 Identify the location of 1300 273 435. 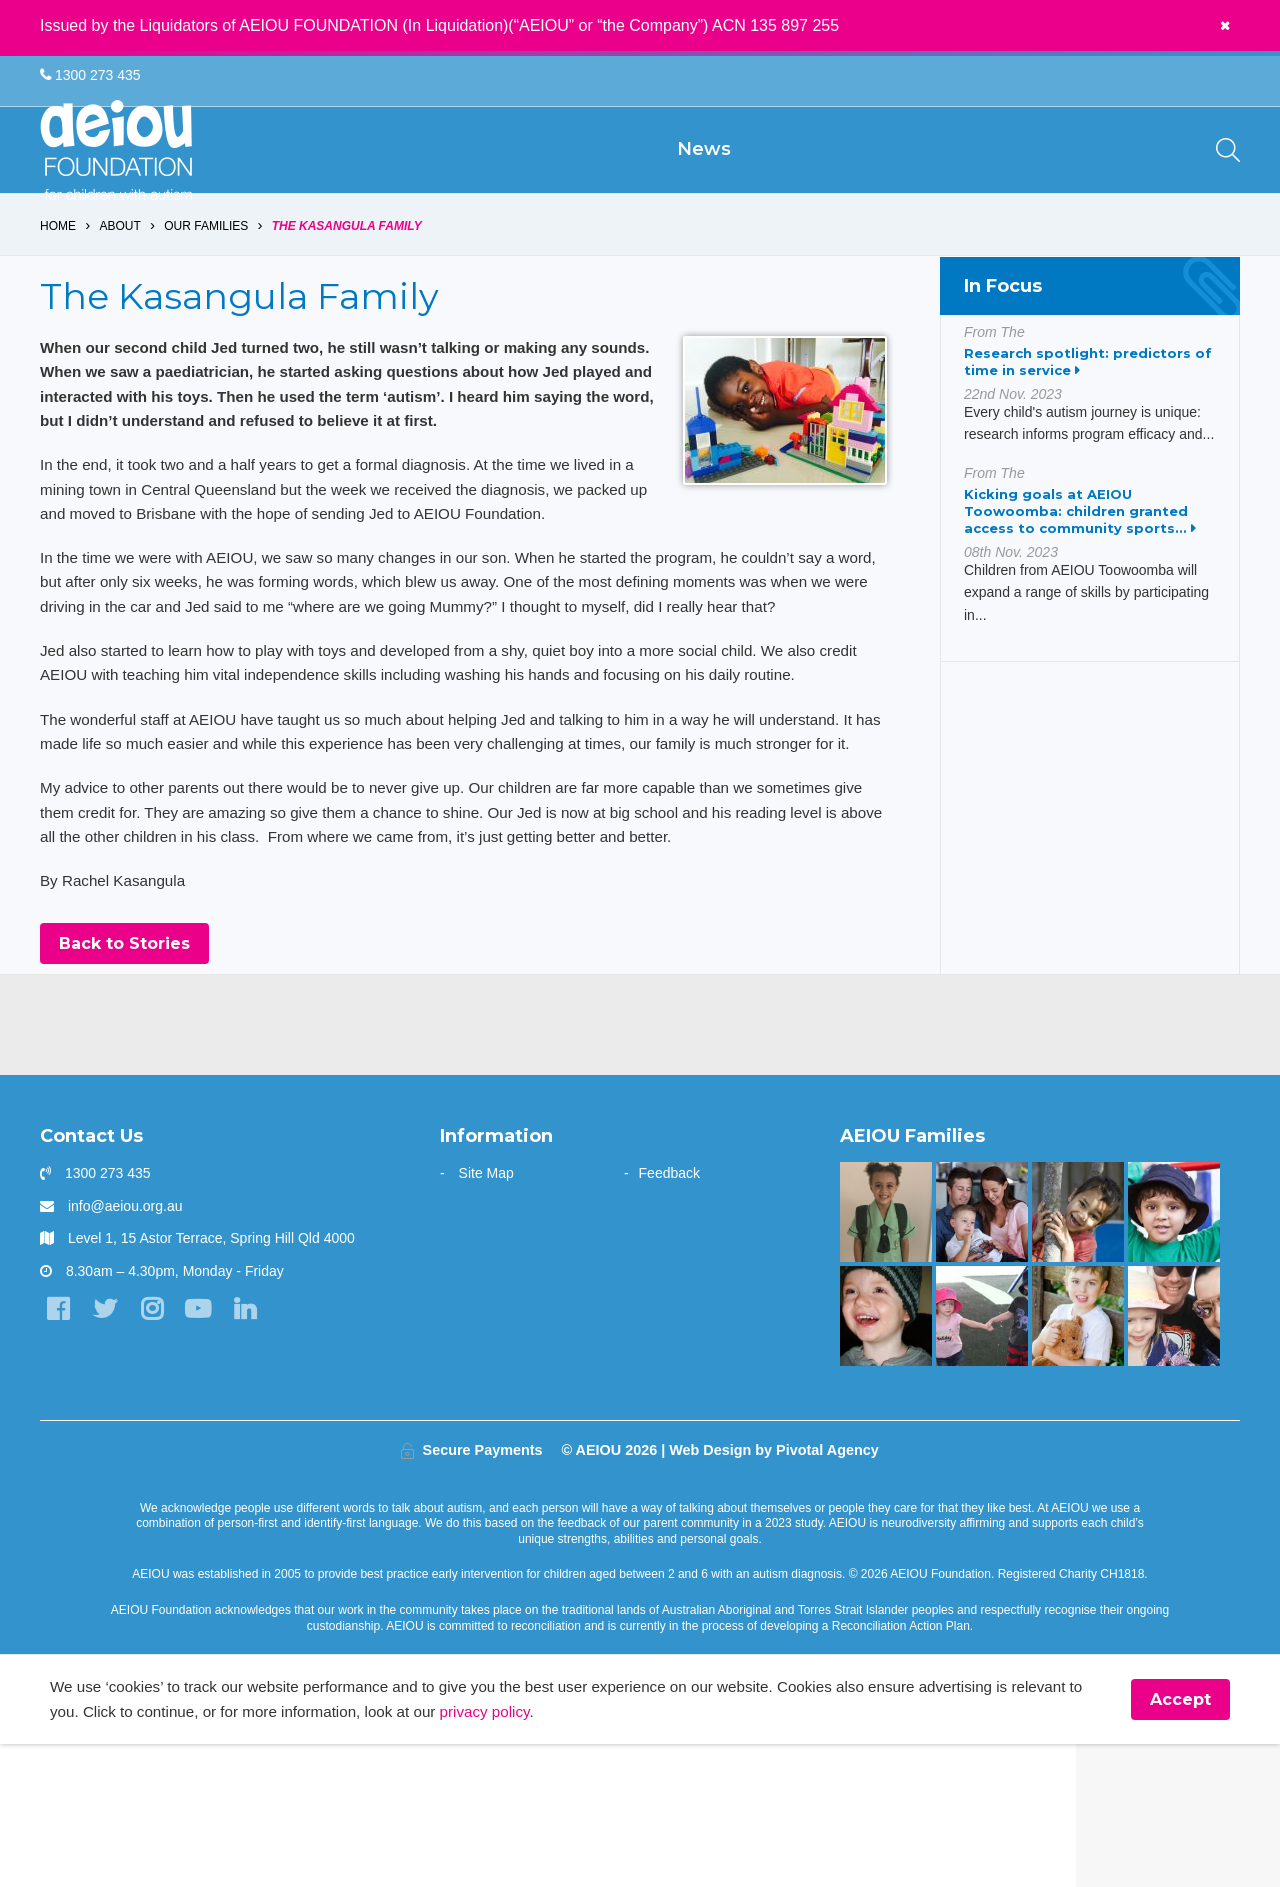
(90, 76).